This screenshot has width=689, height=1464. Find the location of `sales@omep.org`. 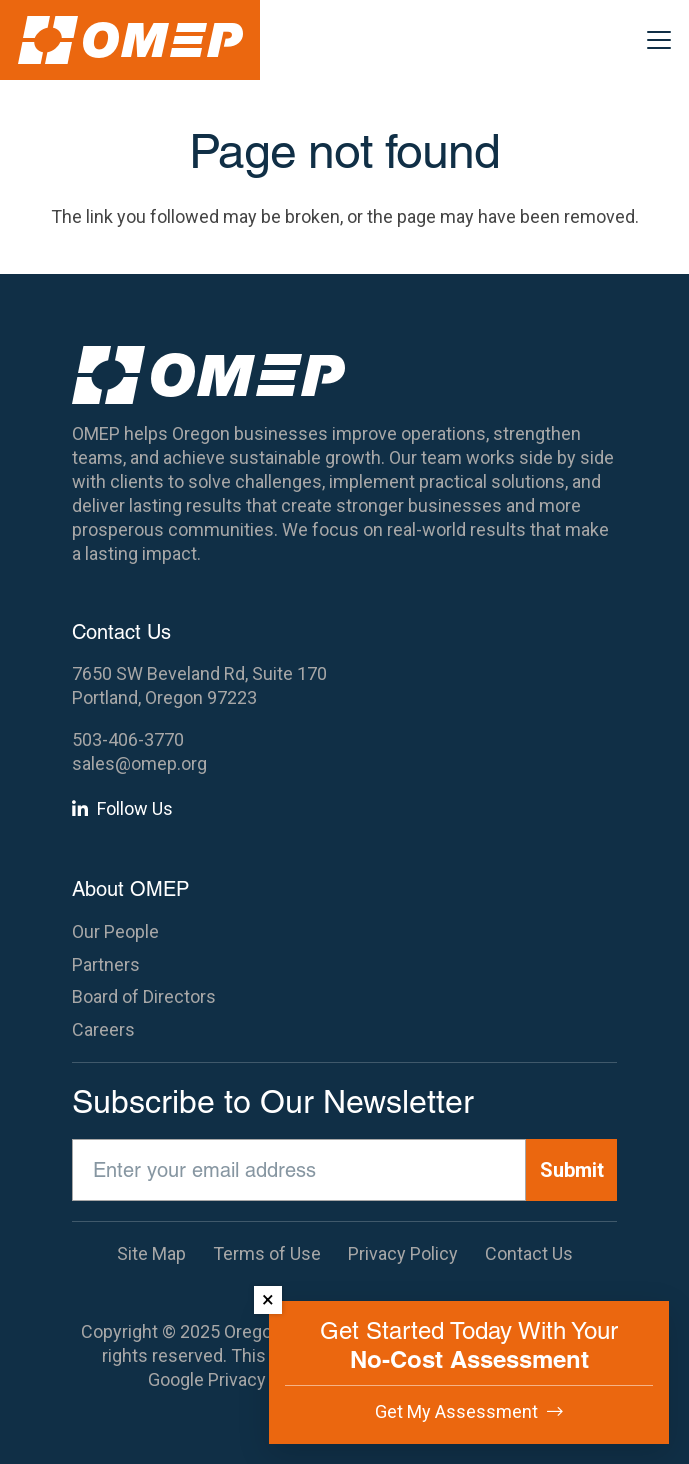

sales@omep.org is located at coordinates (139, 763).